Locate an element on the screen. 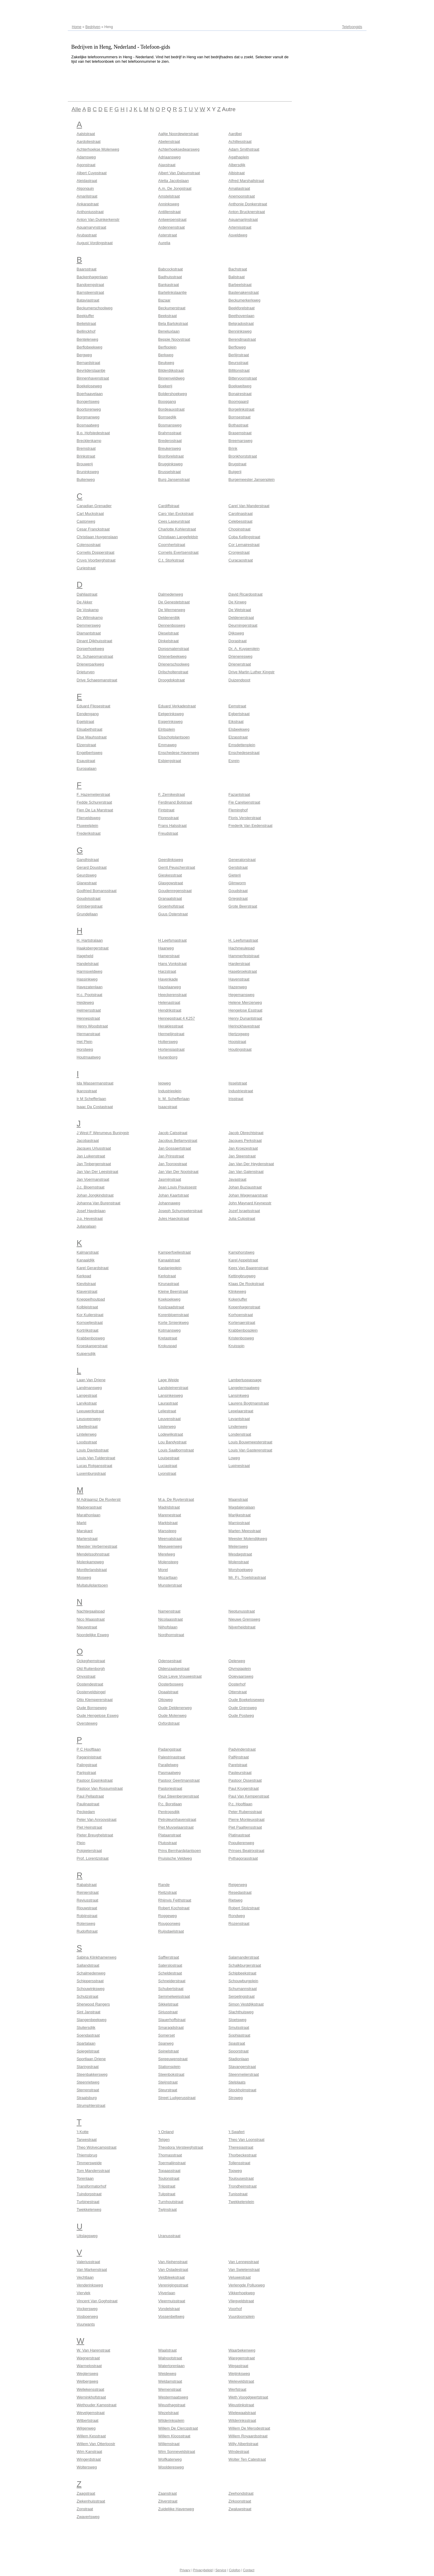  Kamperfoeliestraat is located at coordinates (174, 1252).